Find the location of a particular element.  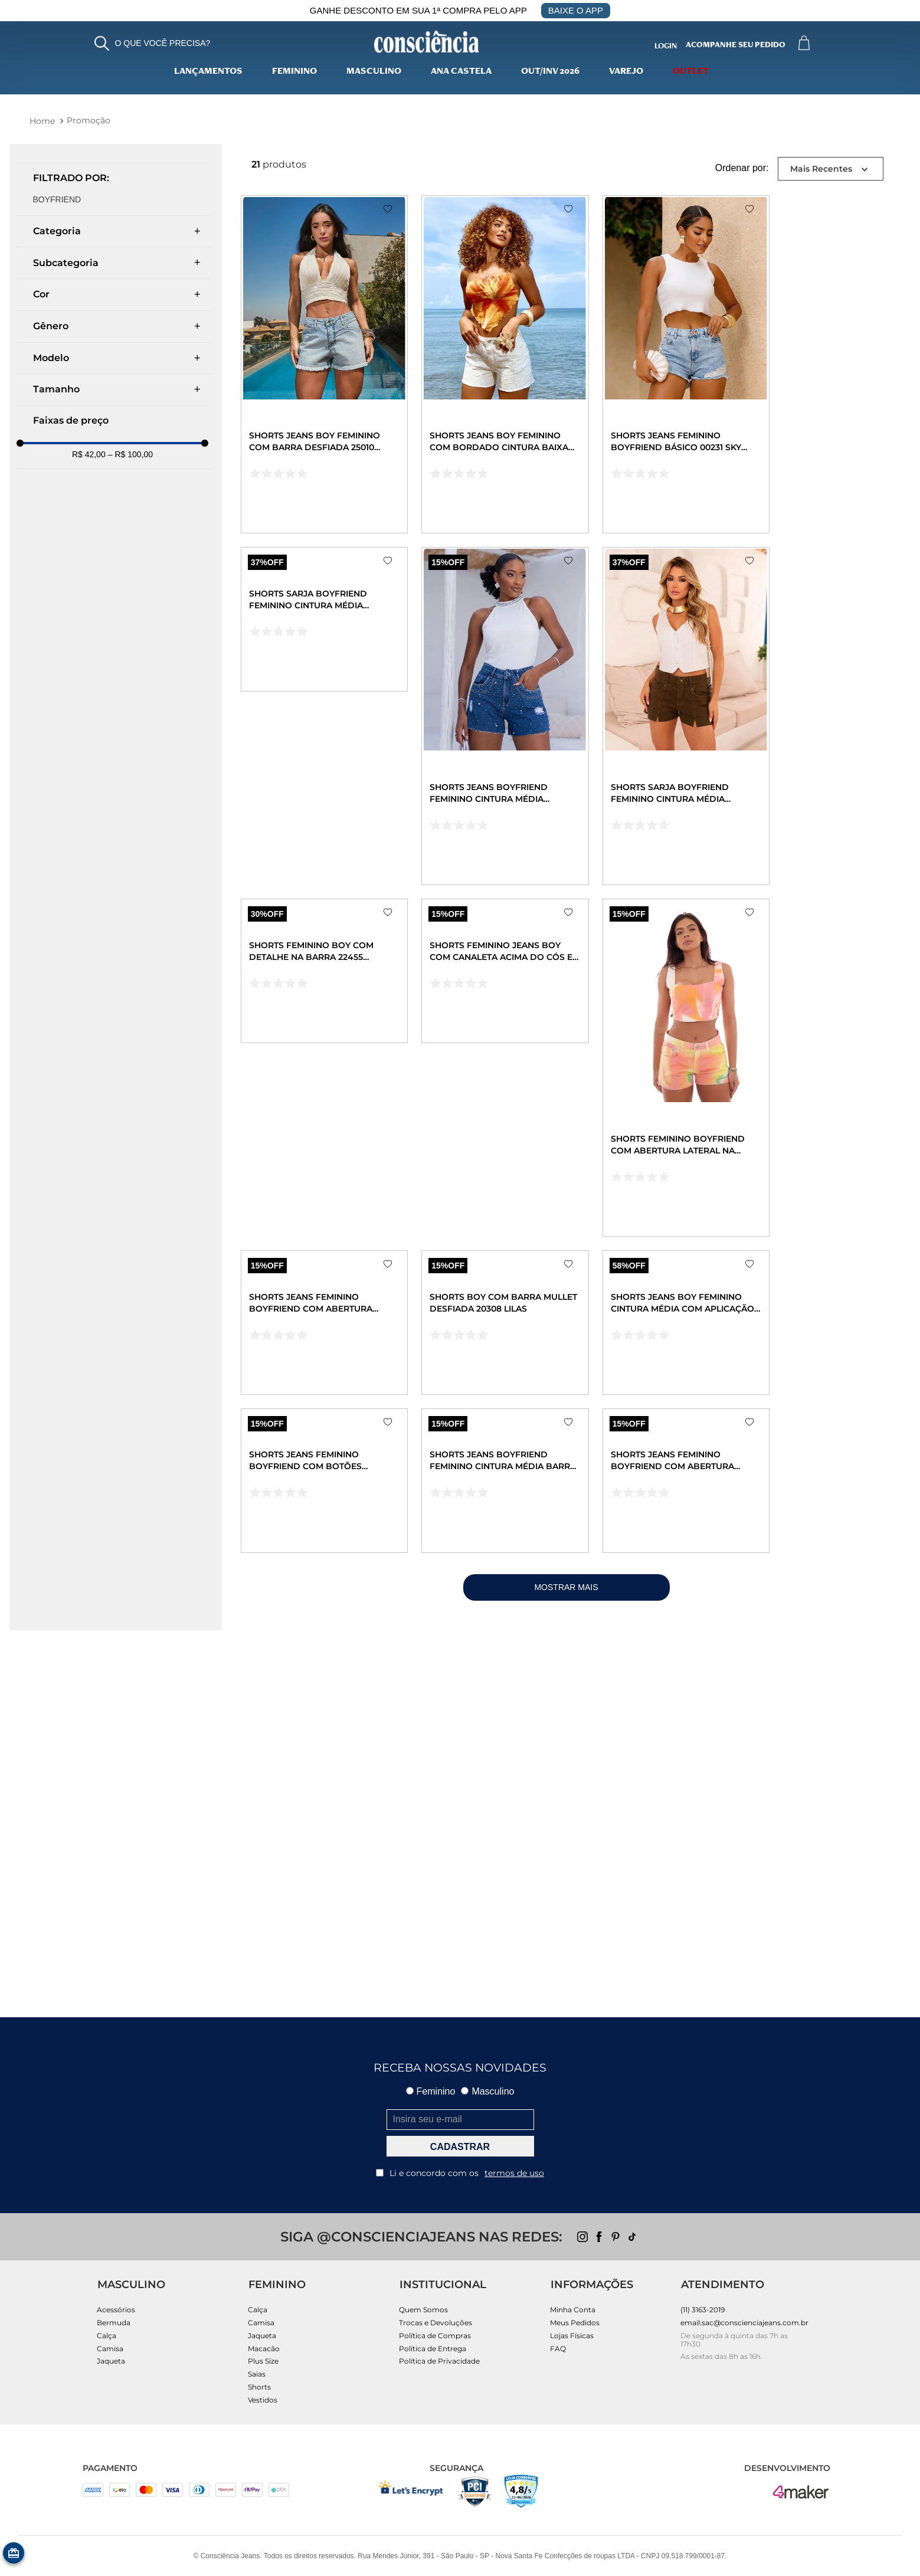

BAIXE O APP is located at coordinates (575, 10).